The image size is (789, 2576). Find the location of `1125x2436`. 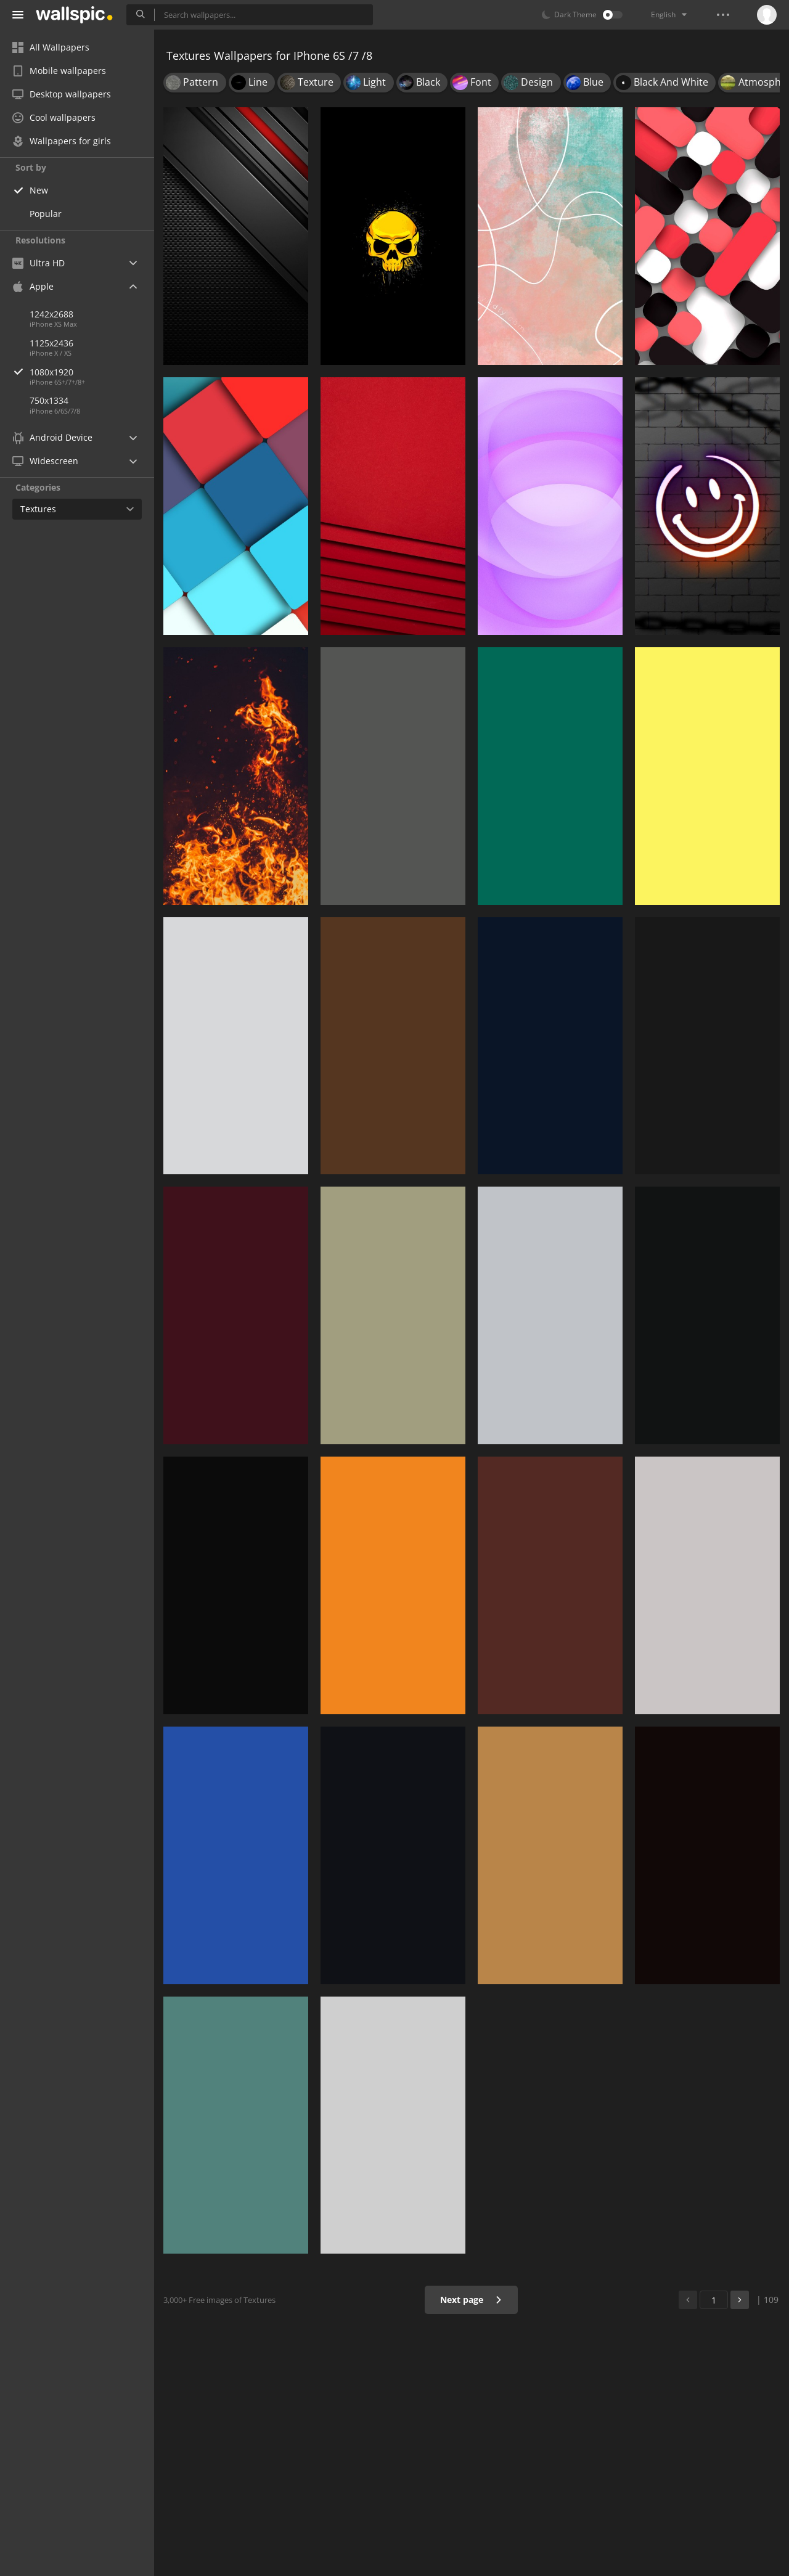

1125x2436 is located at coordinates (51, 343).